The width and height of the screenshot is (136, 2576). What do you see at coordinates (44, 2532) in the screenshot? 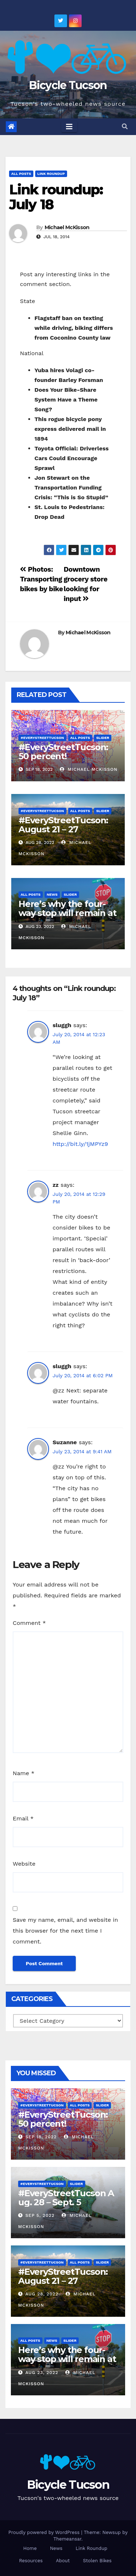
I see `Proudly powered by WordPress` at bounding box center [44, 2532].